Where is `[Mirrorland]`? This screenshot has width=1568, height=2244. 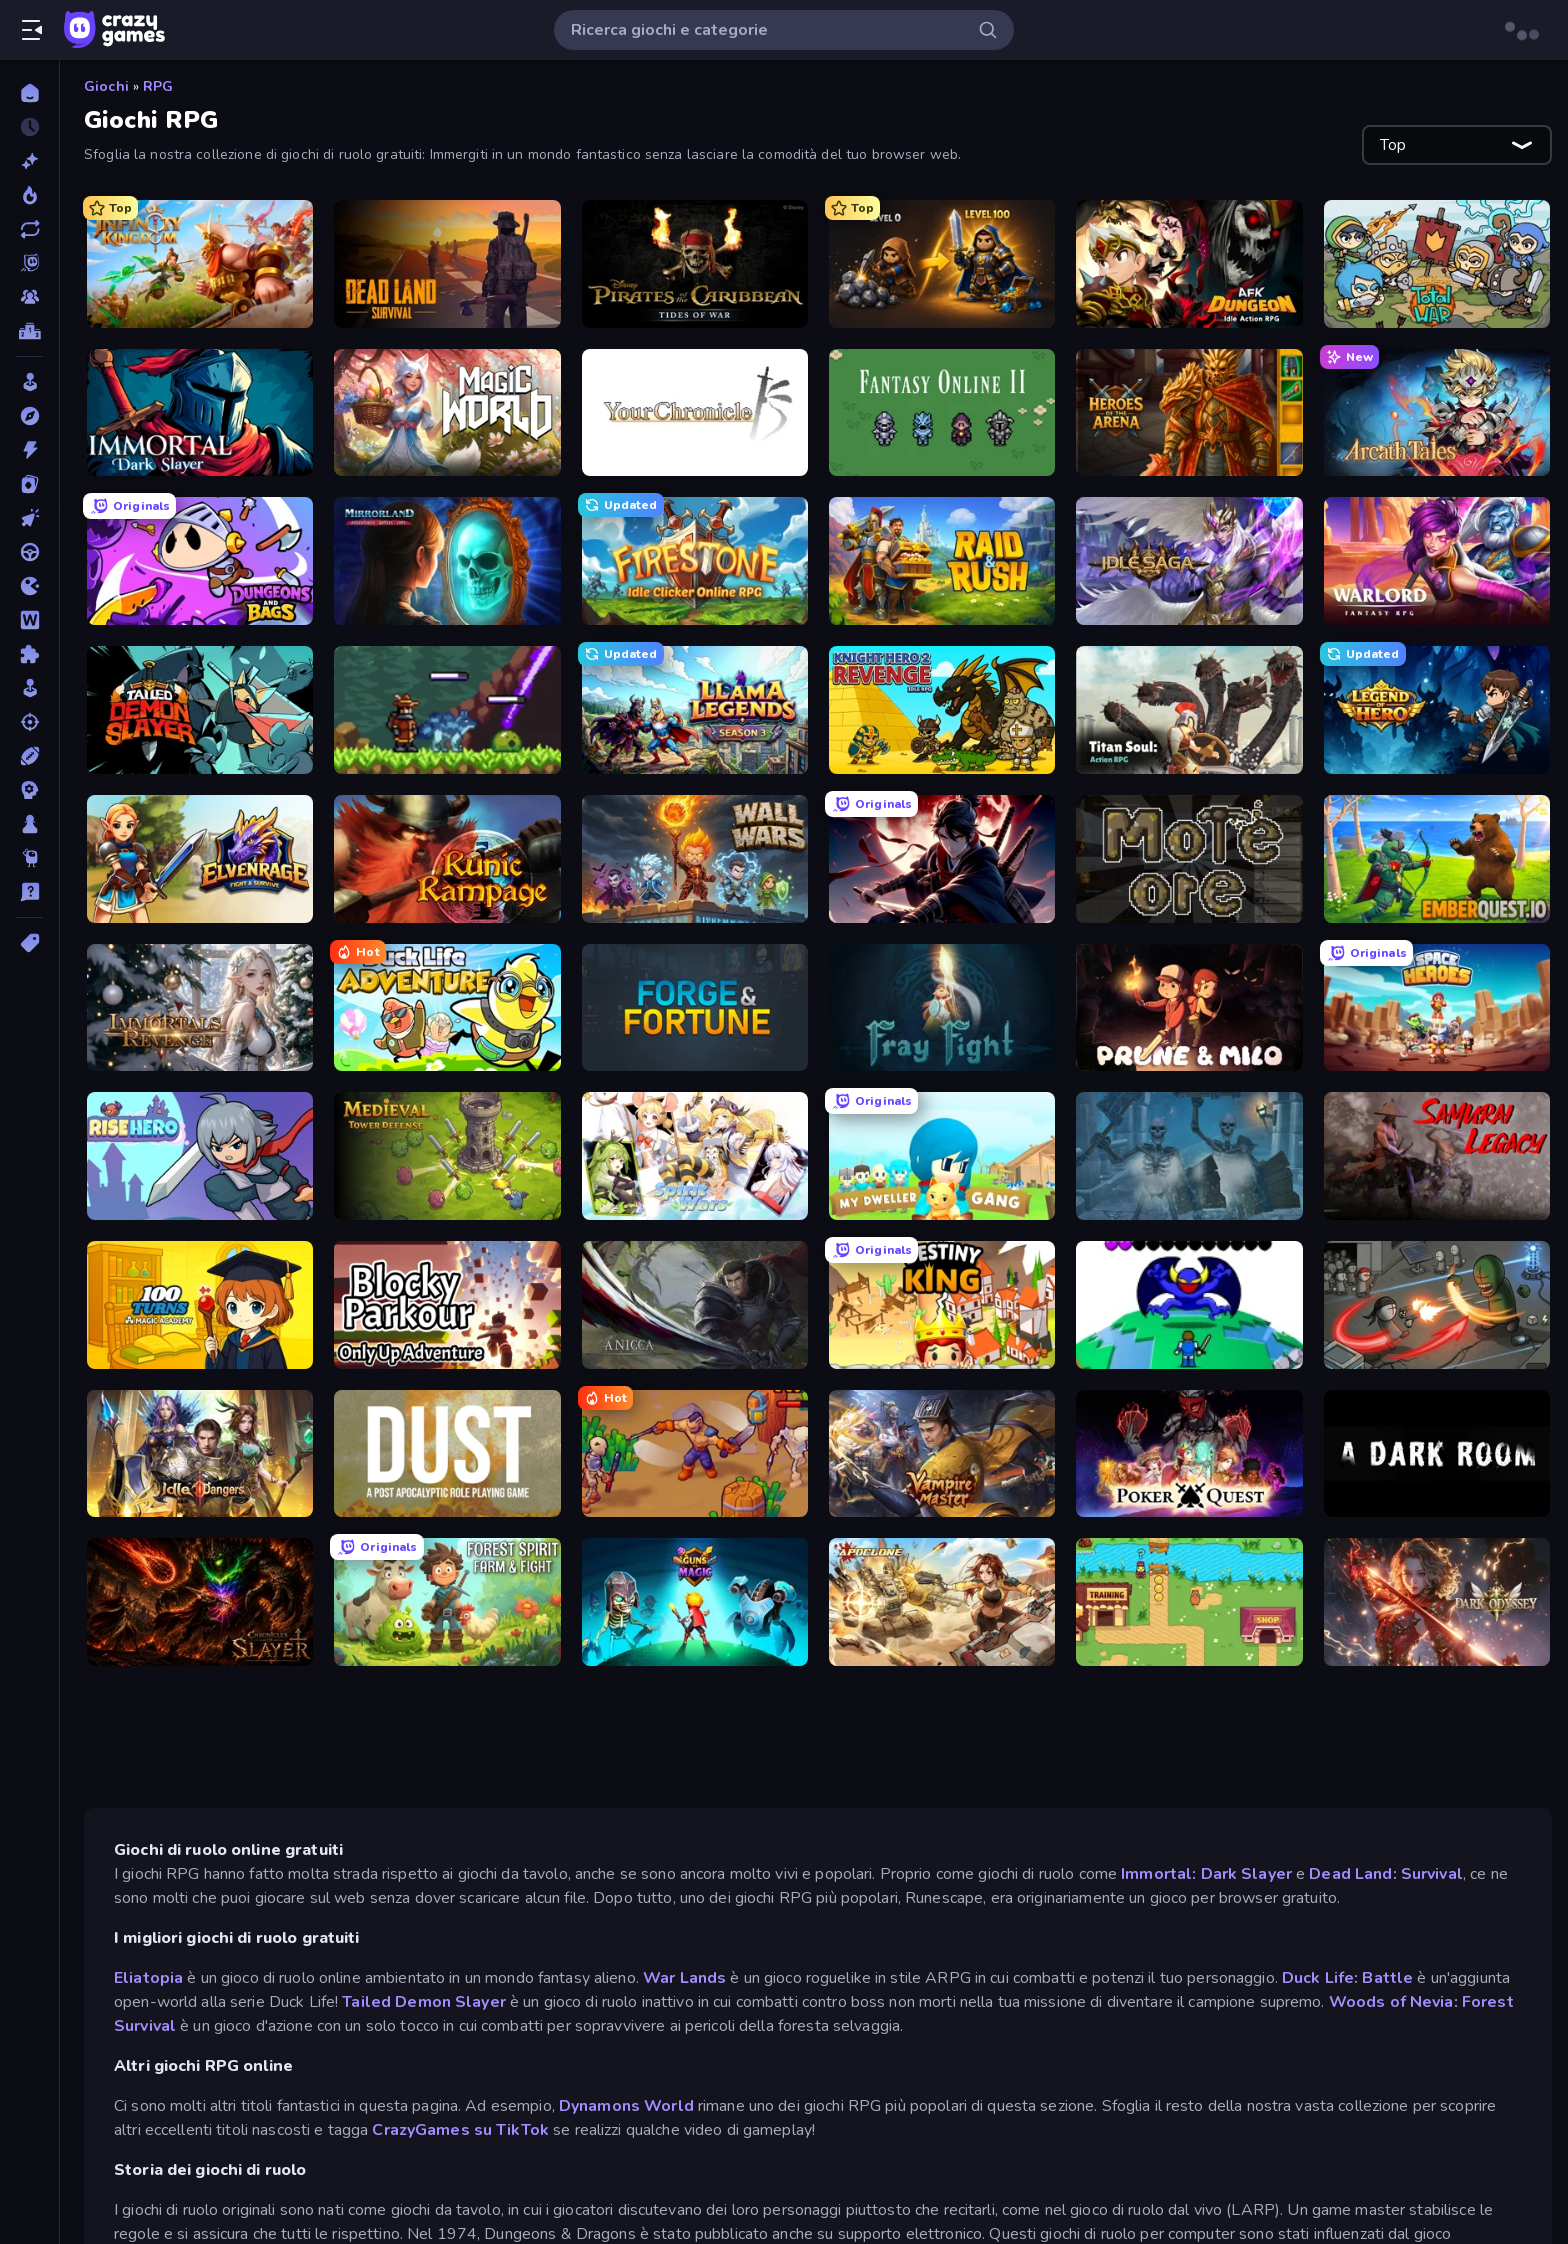 [Mirrorland] is located at coordinates (447, 561).